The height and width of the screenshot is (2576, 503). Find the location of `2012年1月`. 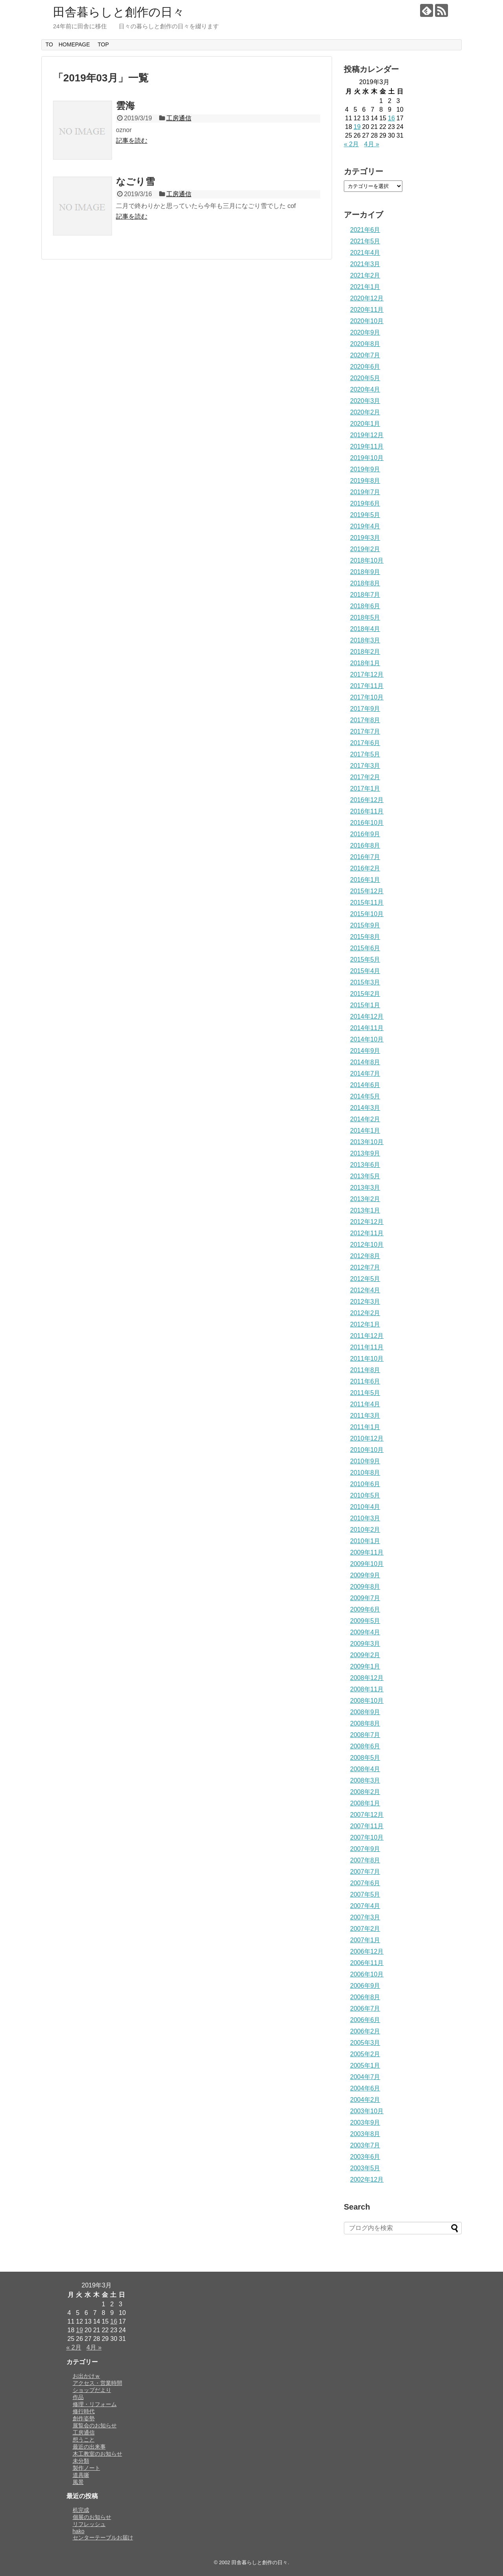

2012年1月 is located at coordinates (365, 1324).